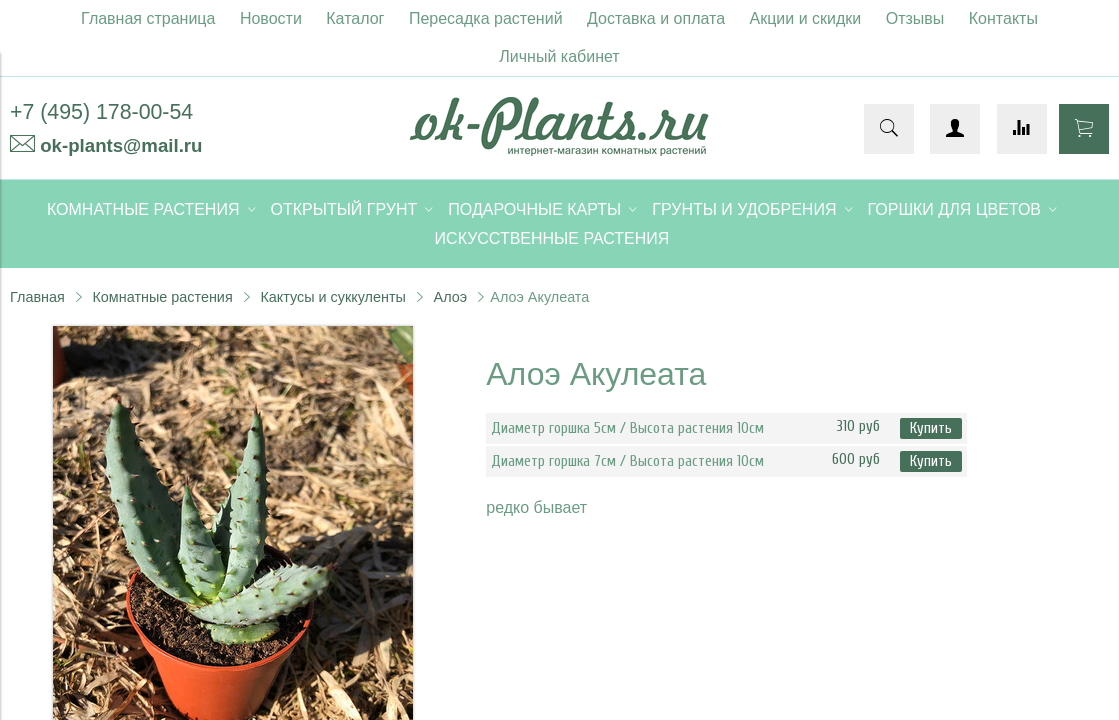 This screenshot has width=1119, height=720. Describe the element at coordinates (915, 18) in the screenshot. I see `Отзывы` at that location.